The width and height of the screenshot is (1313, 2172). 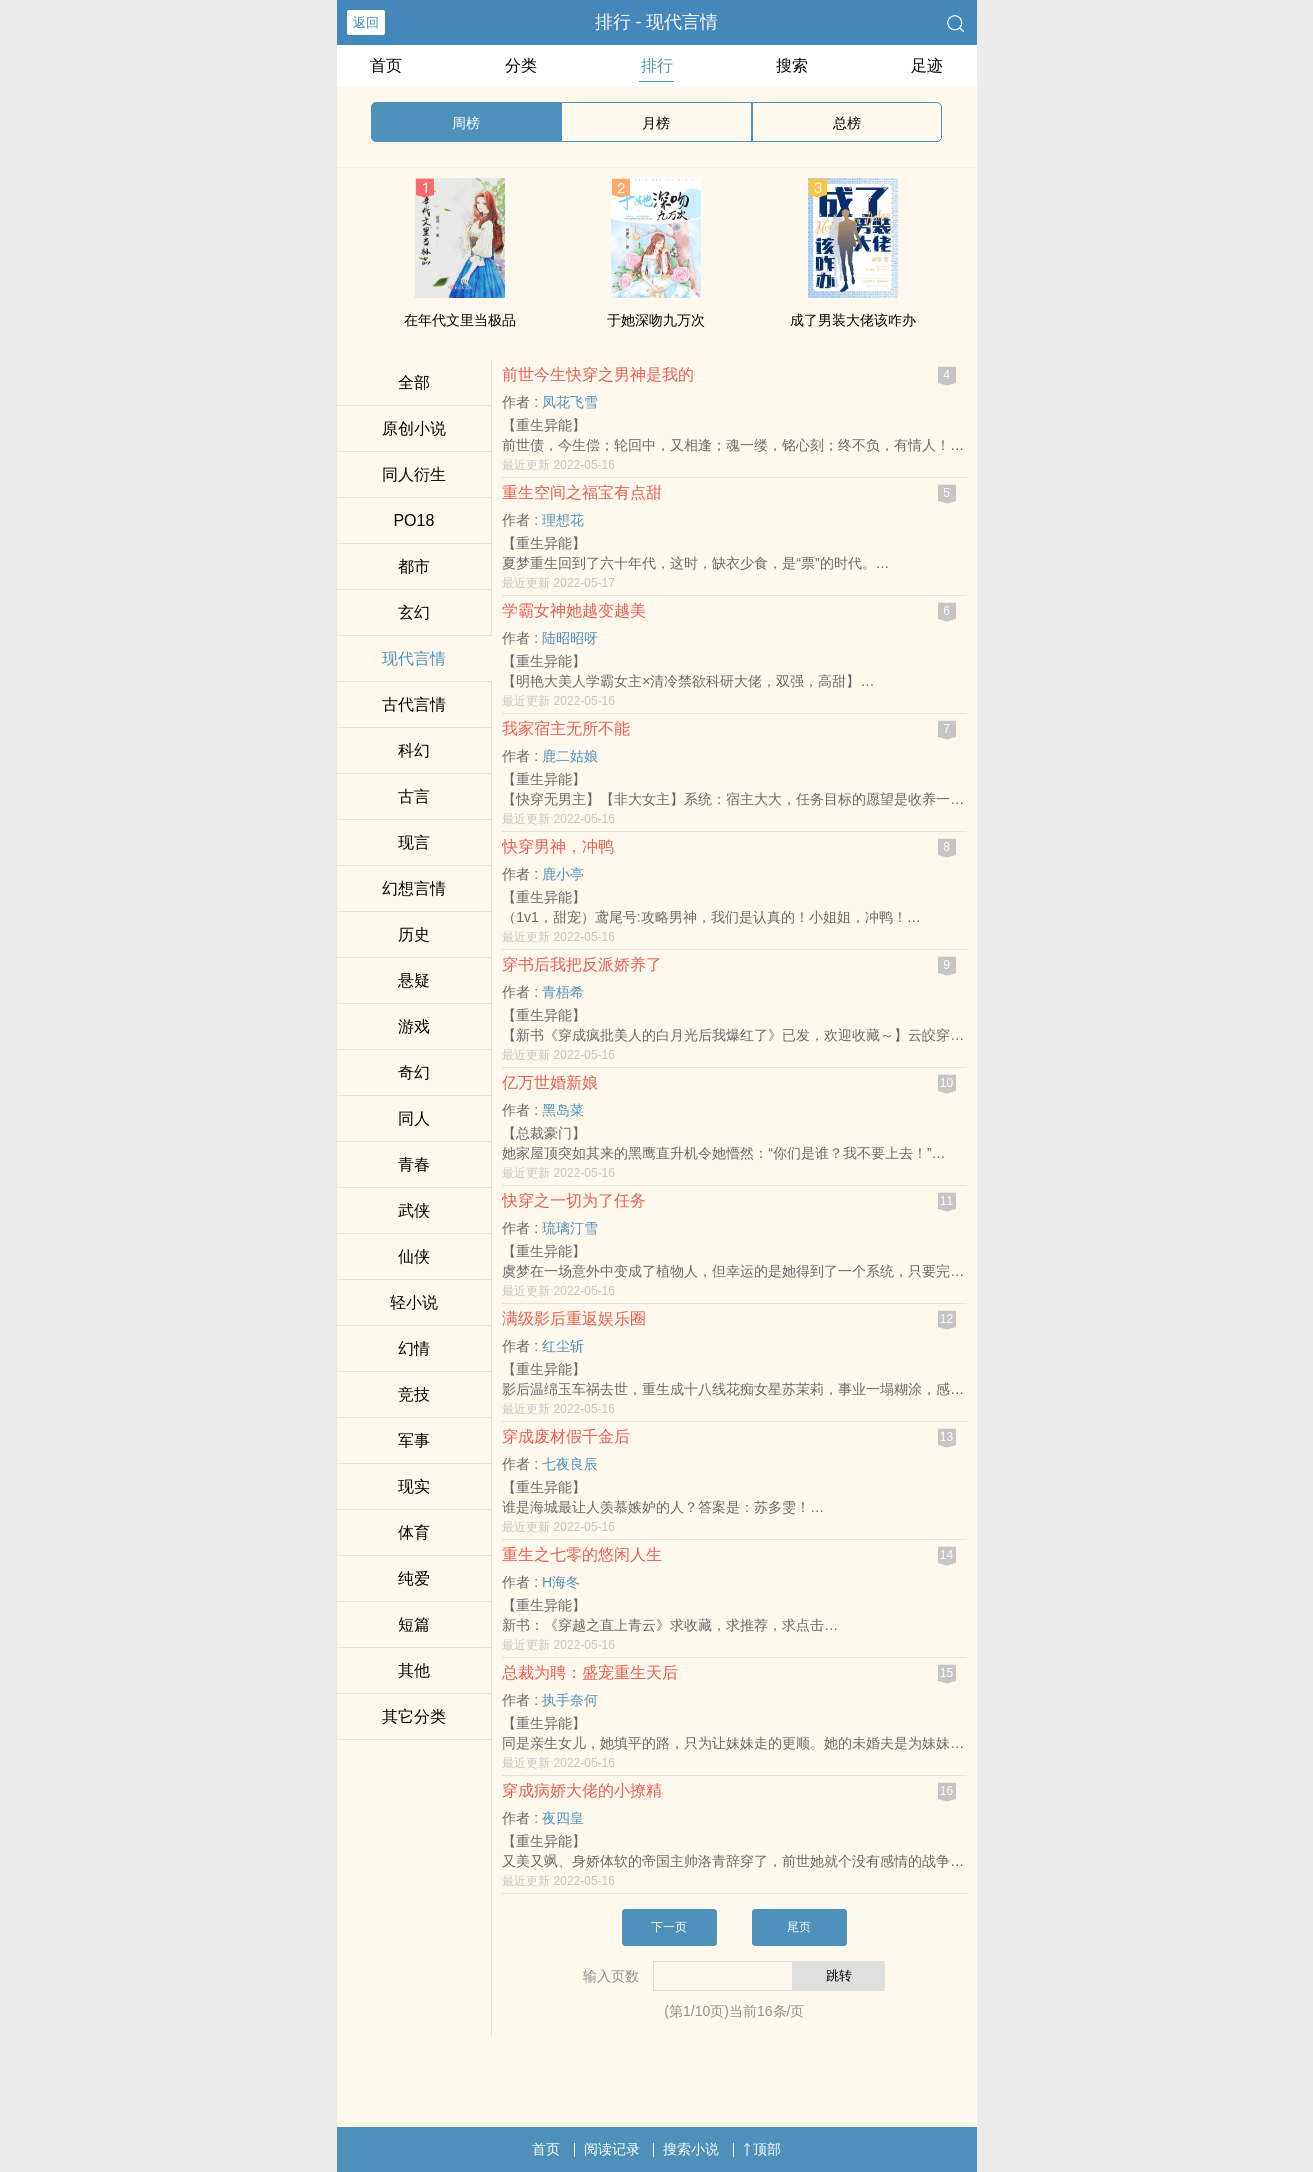 I want to click on 周榜, so click(x=466, y=123).